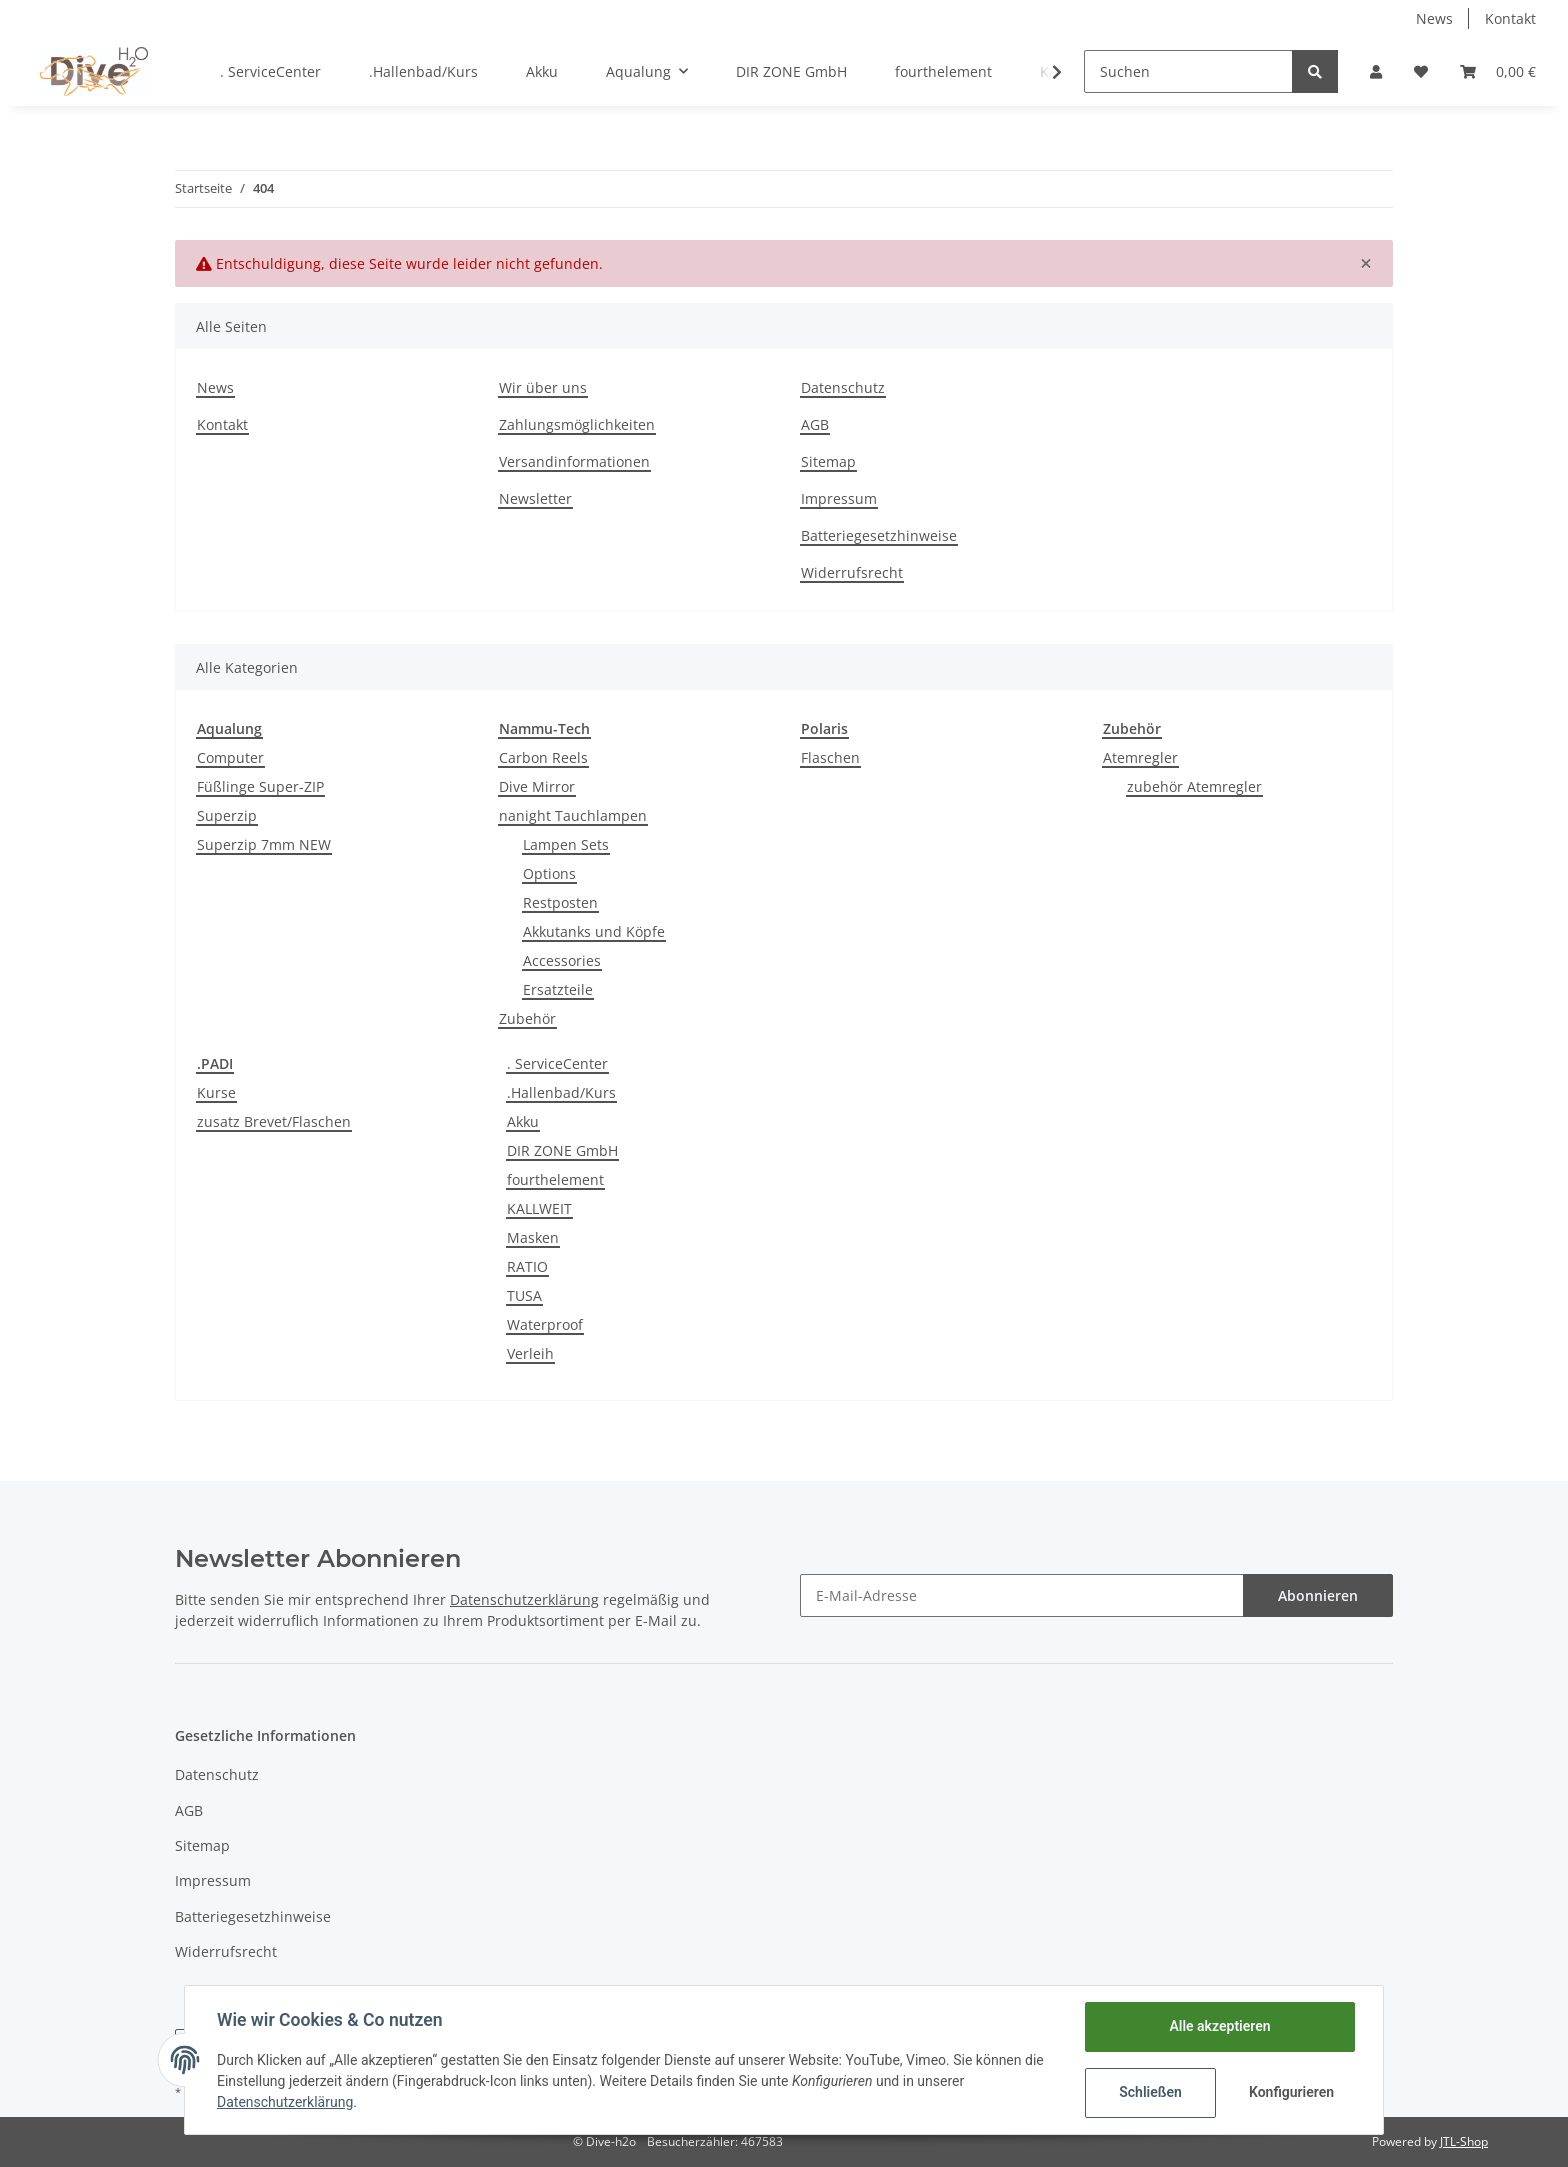 The image size is (1568, 2167). I want to click on Zubehör, so click(527, 1018).